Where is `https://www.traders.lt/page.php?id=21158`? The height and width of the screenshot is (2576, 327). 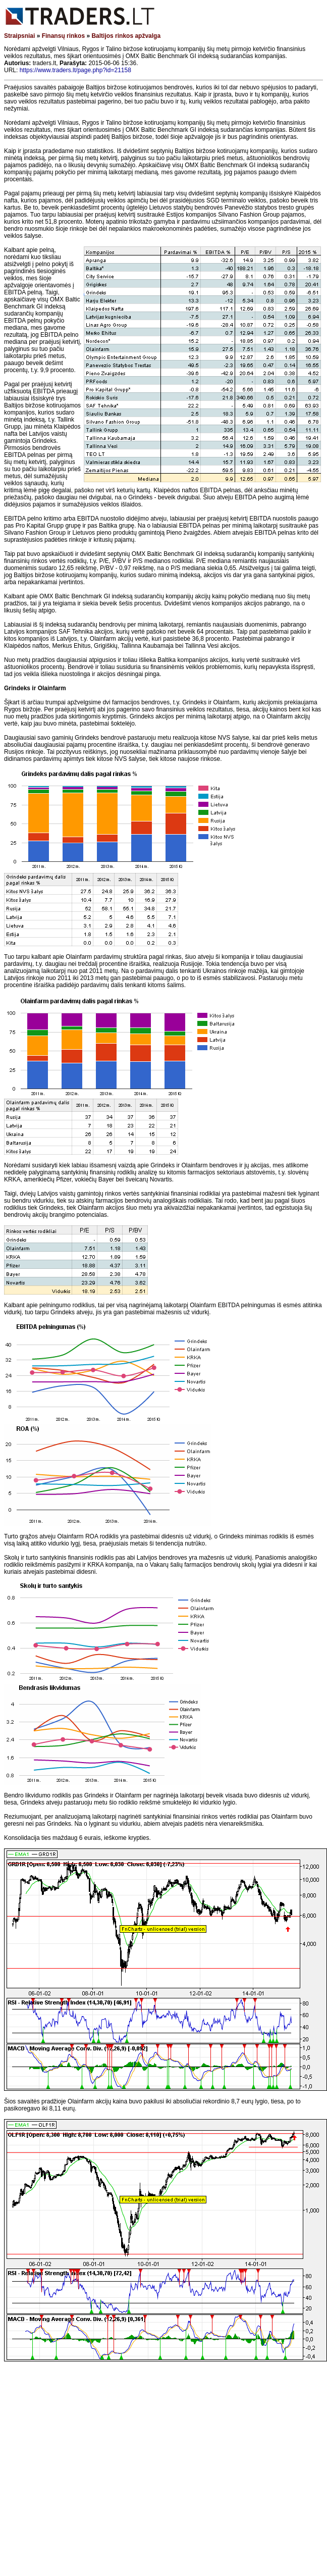
https://www.traders.lt/page.php?id=21158 is located at coordinates (75, 70).